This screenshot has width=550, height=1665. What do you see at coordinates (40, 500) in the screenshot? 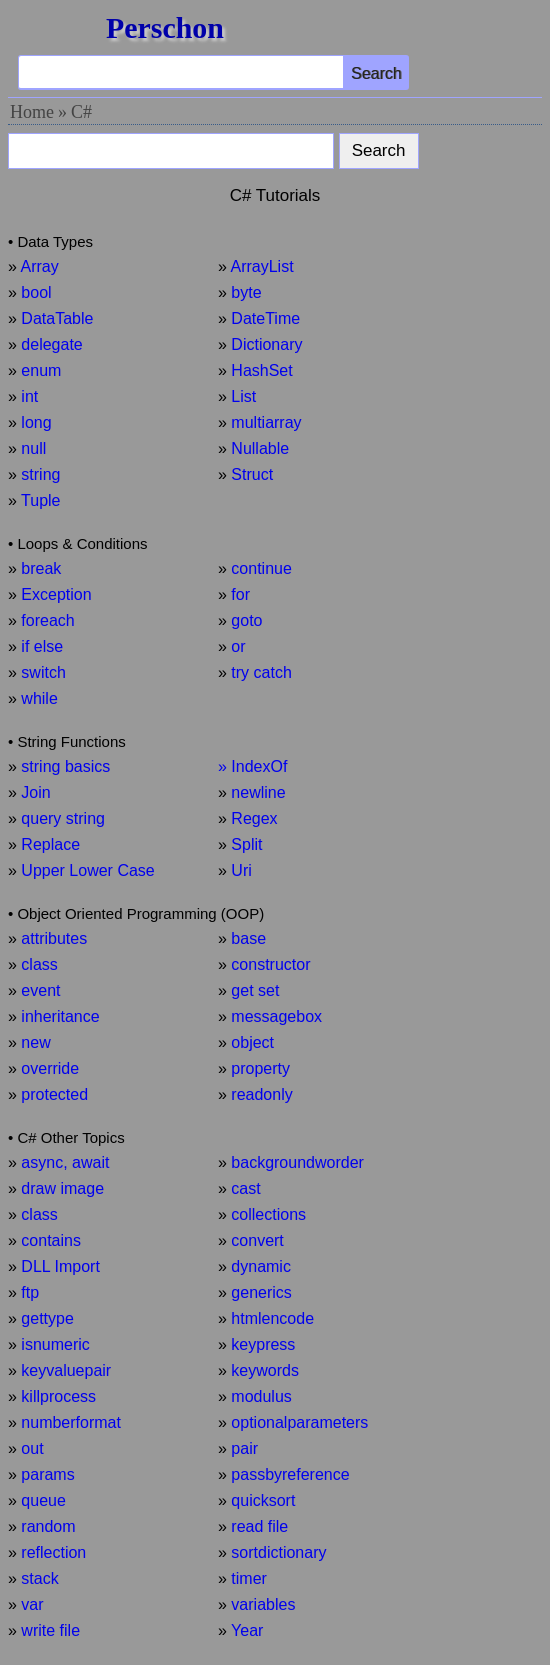
I see `Tuple` at bounding box center [40, 500].